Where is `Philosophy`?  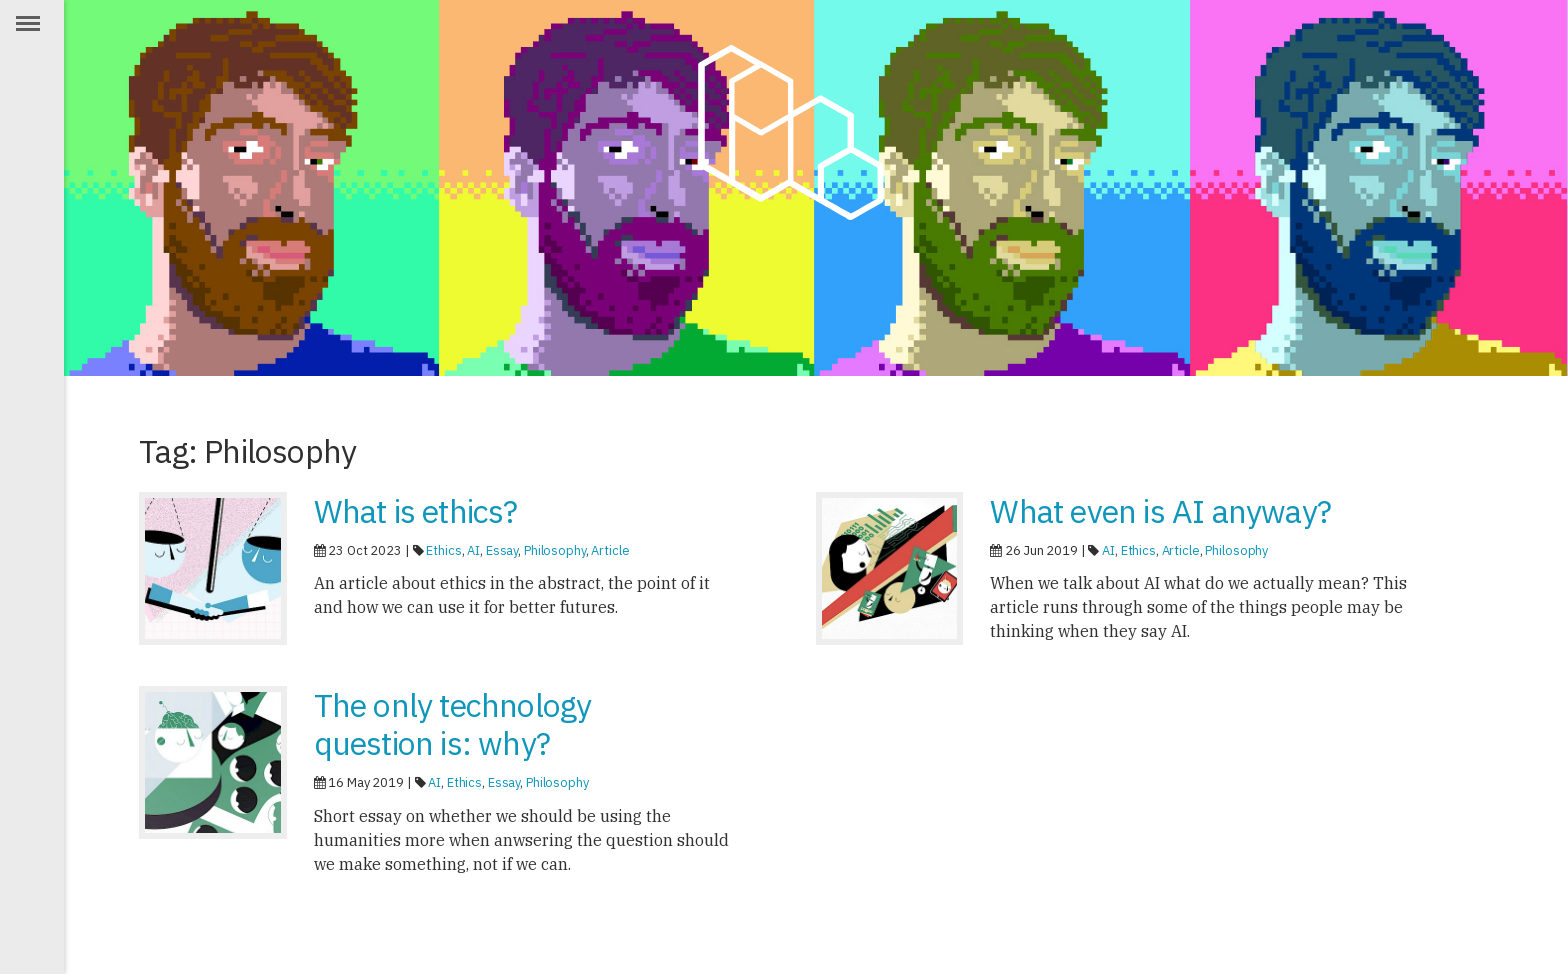
Philosophy is located at coordinates (555, 550).